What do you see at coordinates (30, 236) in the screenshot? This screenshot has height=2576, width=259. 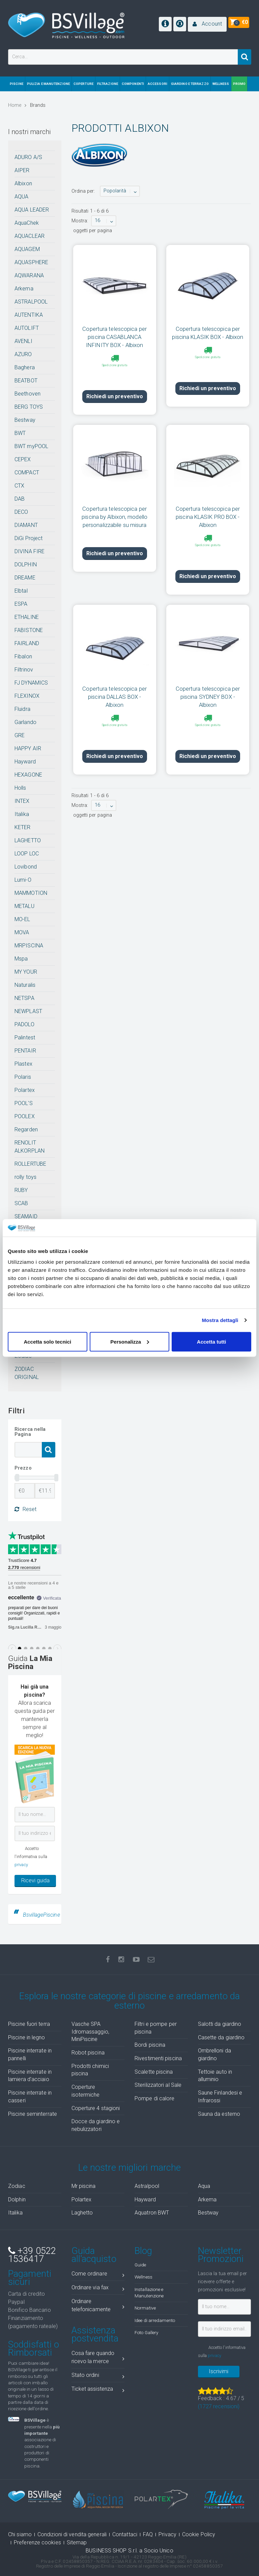 I see `AQUACLEAR` at bounding box center [30, 236].